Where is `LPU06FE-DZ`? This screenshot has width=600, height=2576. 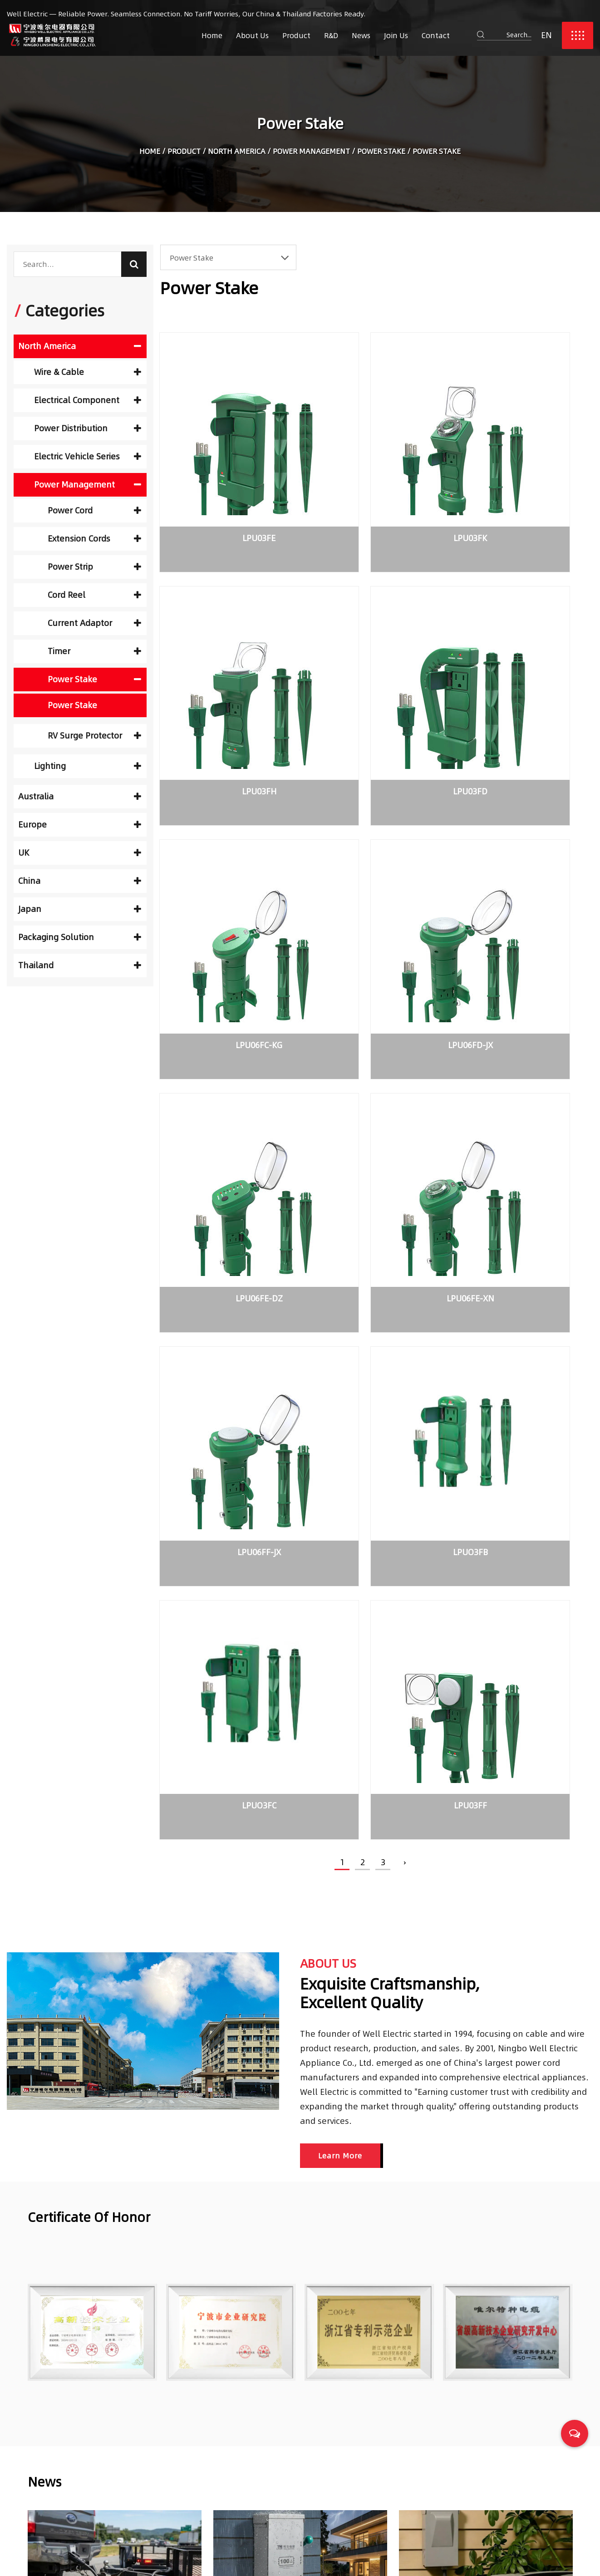
LPU06FE-DZ is located at coordinates (226, 893).